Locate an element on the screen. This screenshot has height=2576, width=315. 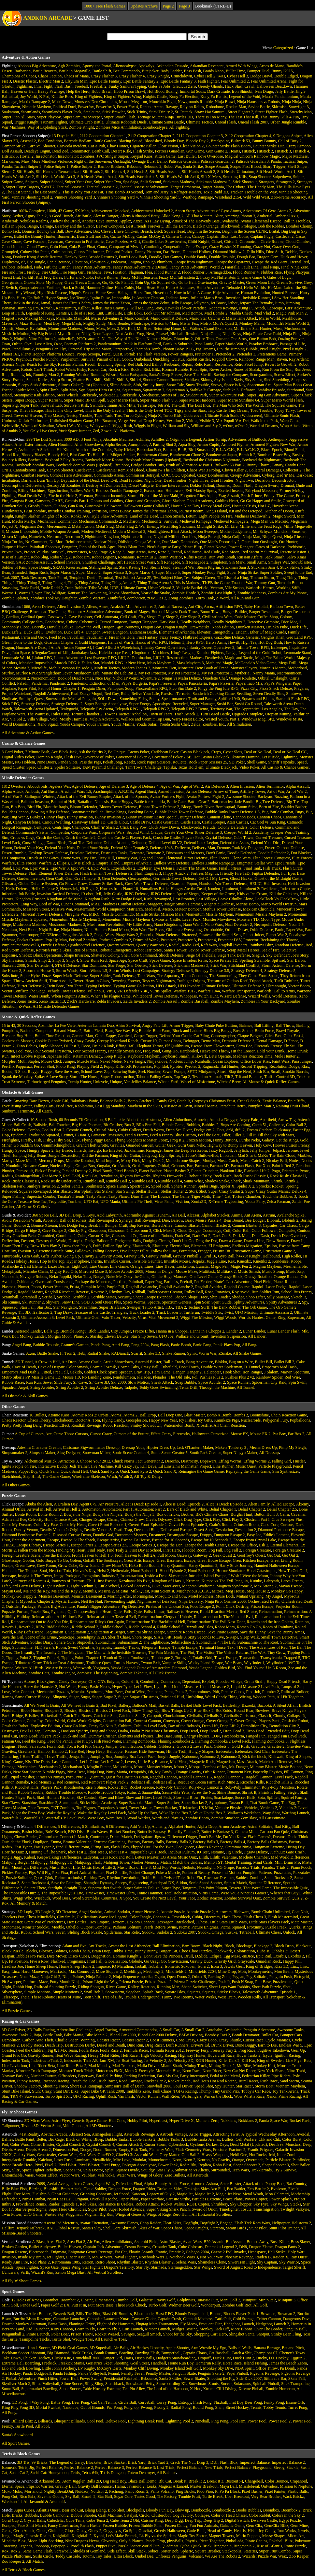
3D Logic 2 is located at coordinates (44, 1911).